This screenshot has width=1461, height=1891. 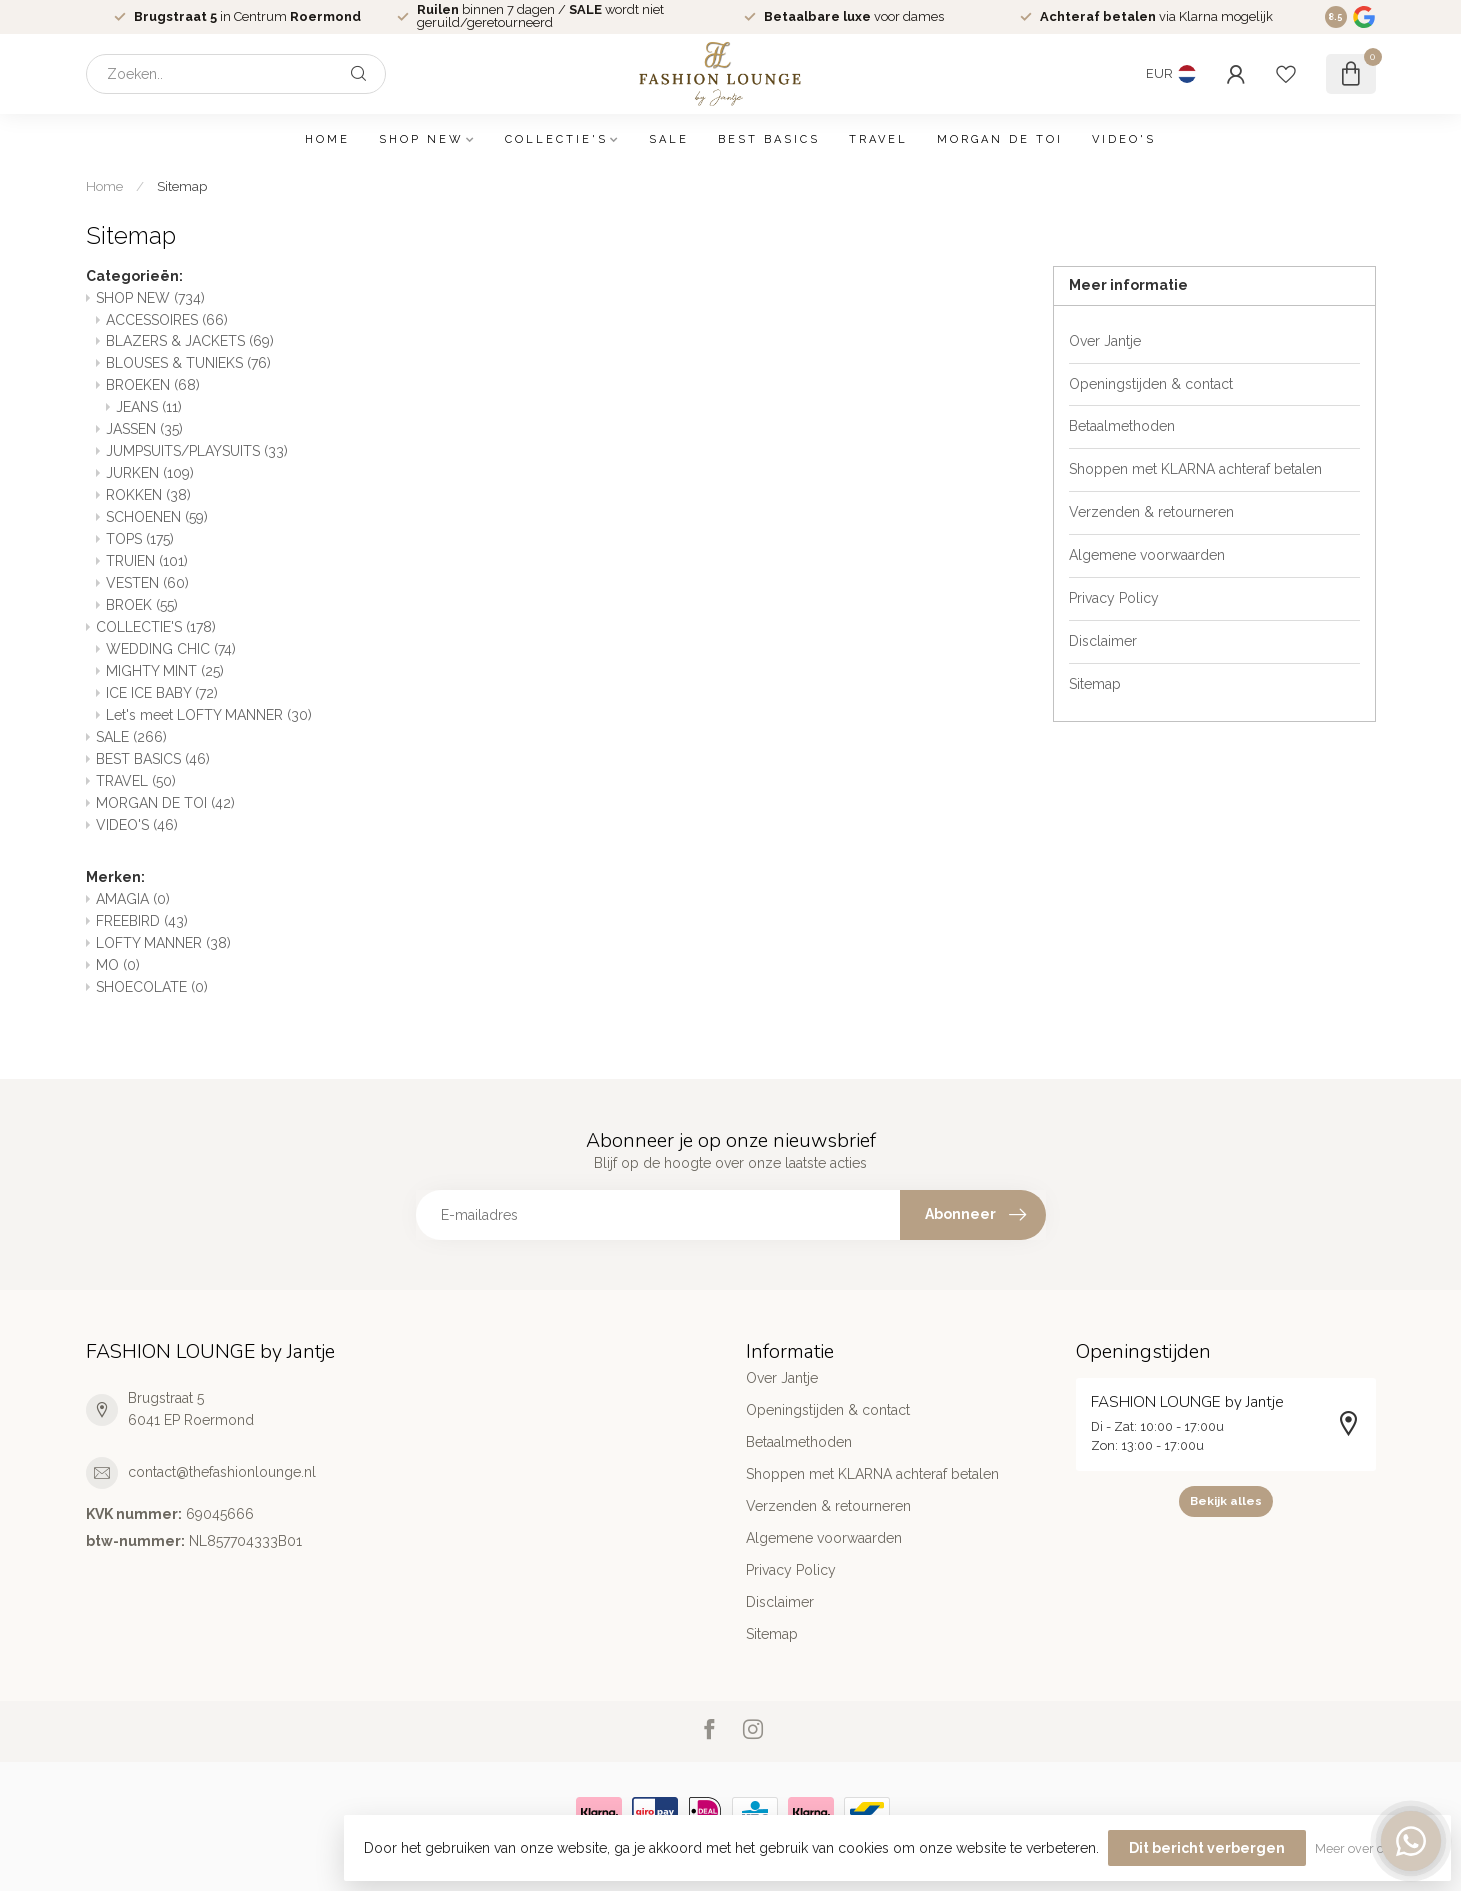 What do you see at coordinates (1151, 384) in the screenshot?
I see `Openingstijden & contact` at bounding box center [1151, 384].